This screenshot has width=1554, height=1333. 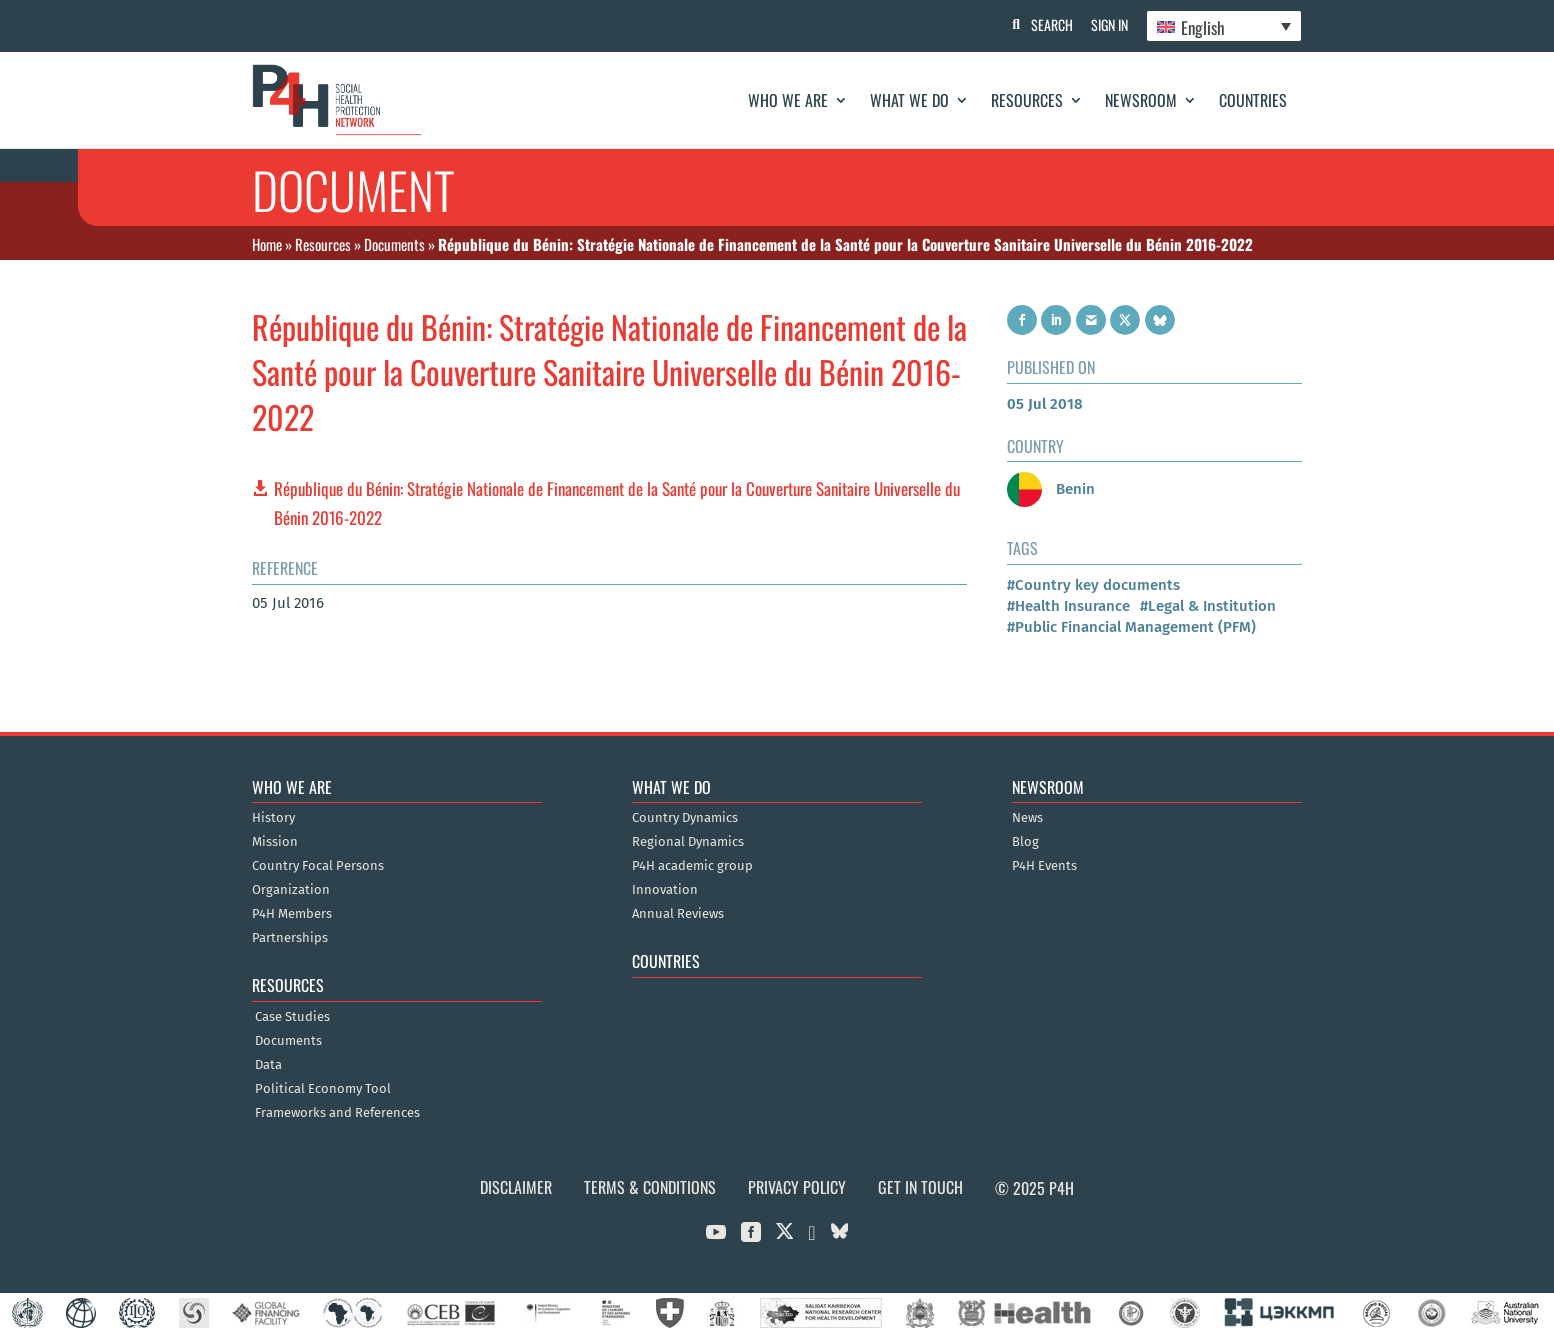 What do you see at coordinates (273, 818) in the screenshot?
I see `History` at bounding box center [273, 818].